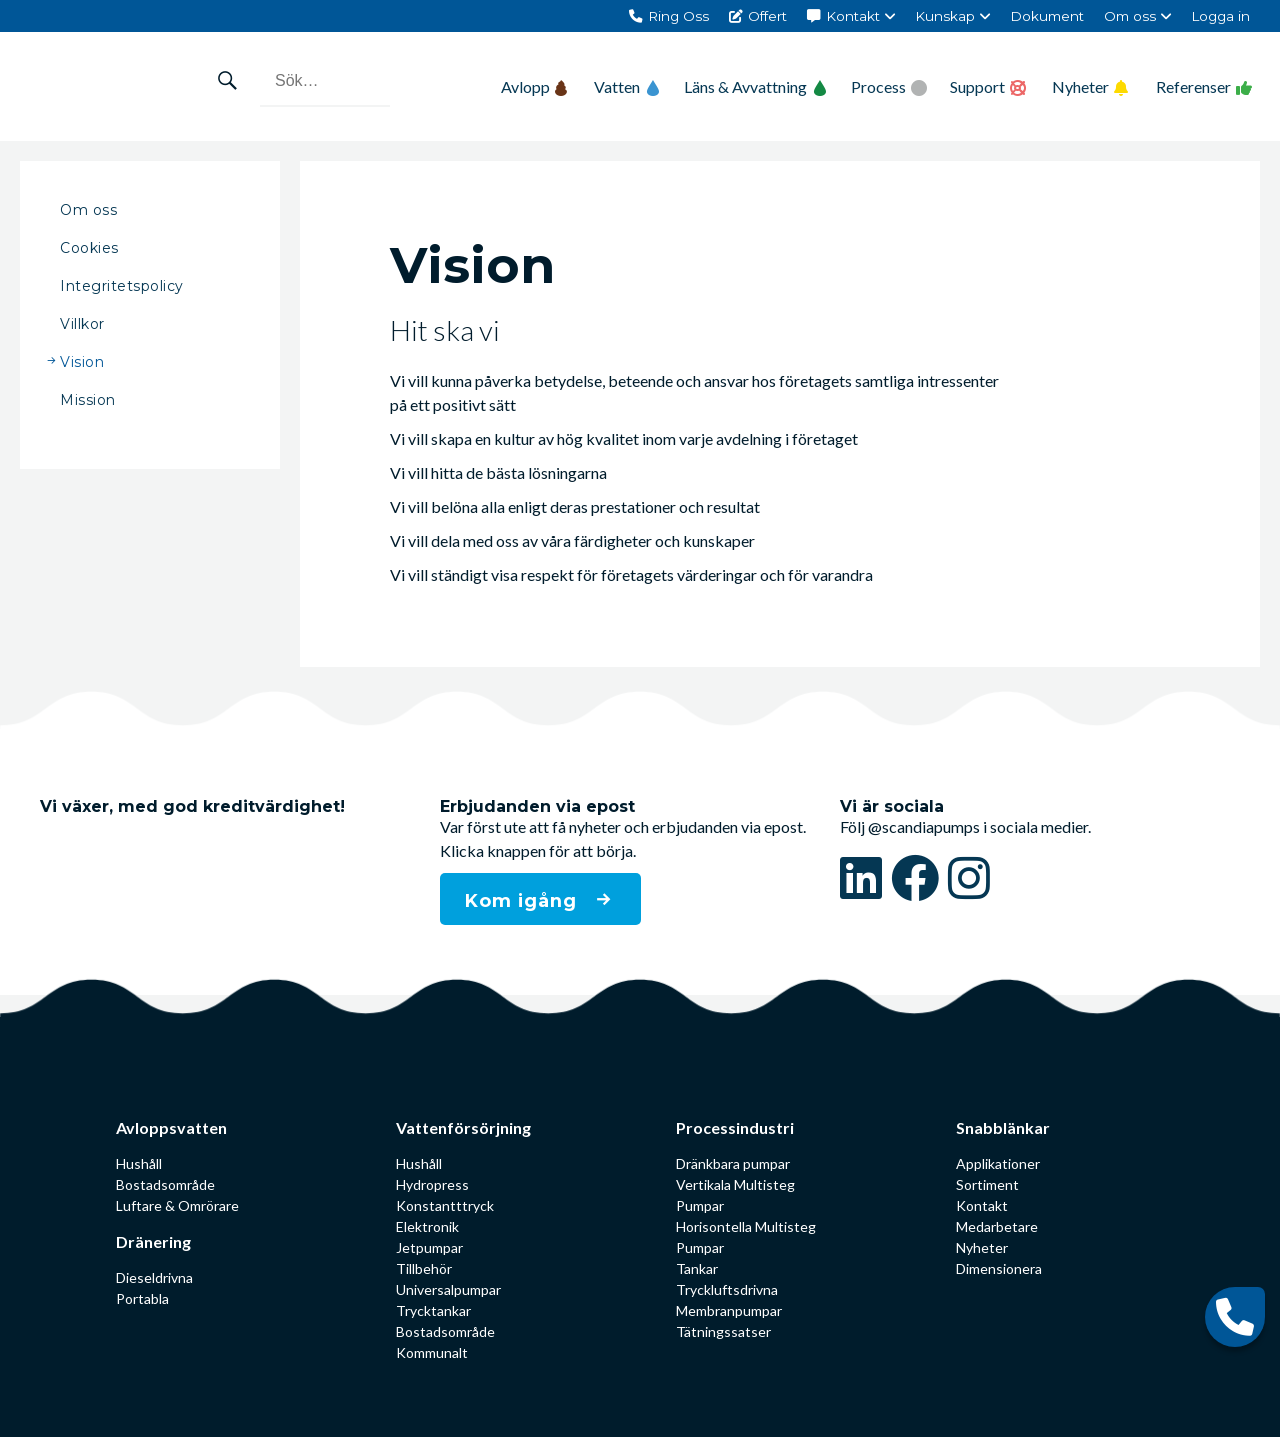 The image size is (1280, 1437). Describe the element at coordinates (1080, 86) in the screenshot. I see `Nyheter` at that location.